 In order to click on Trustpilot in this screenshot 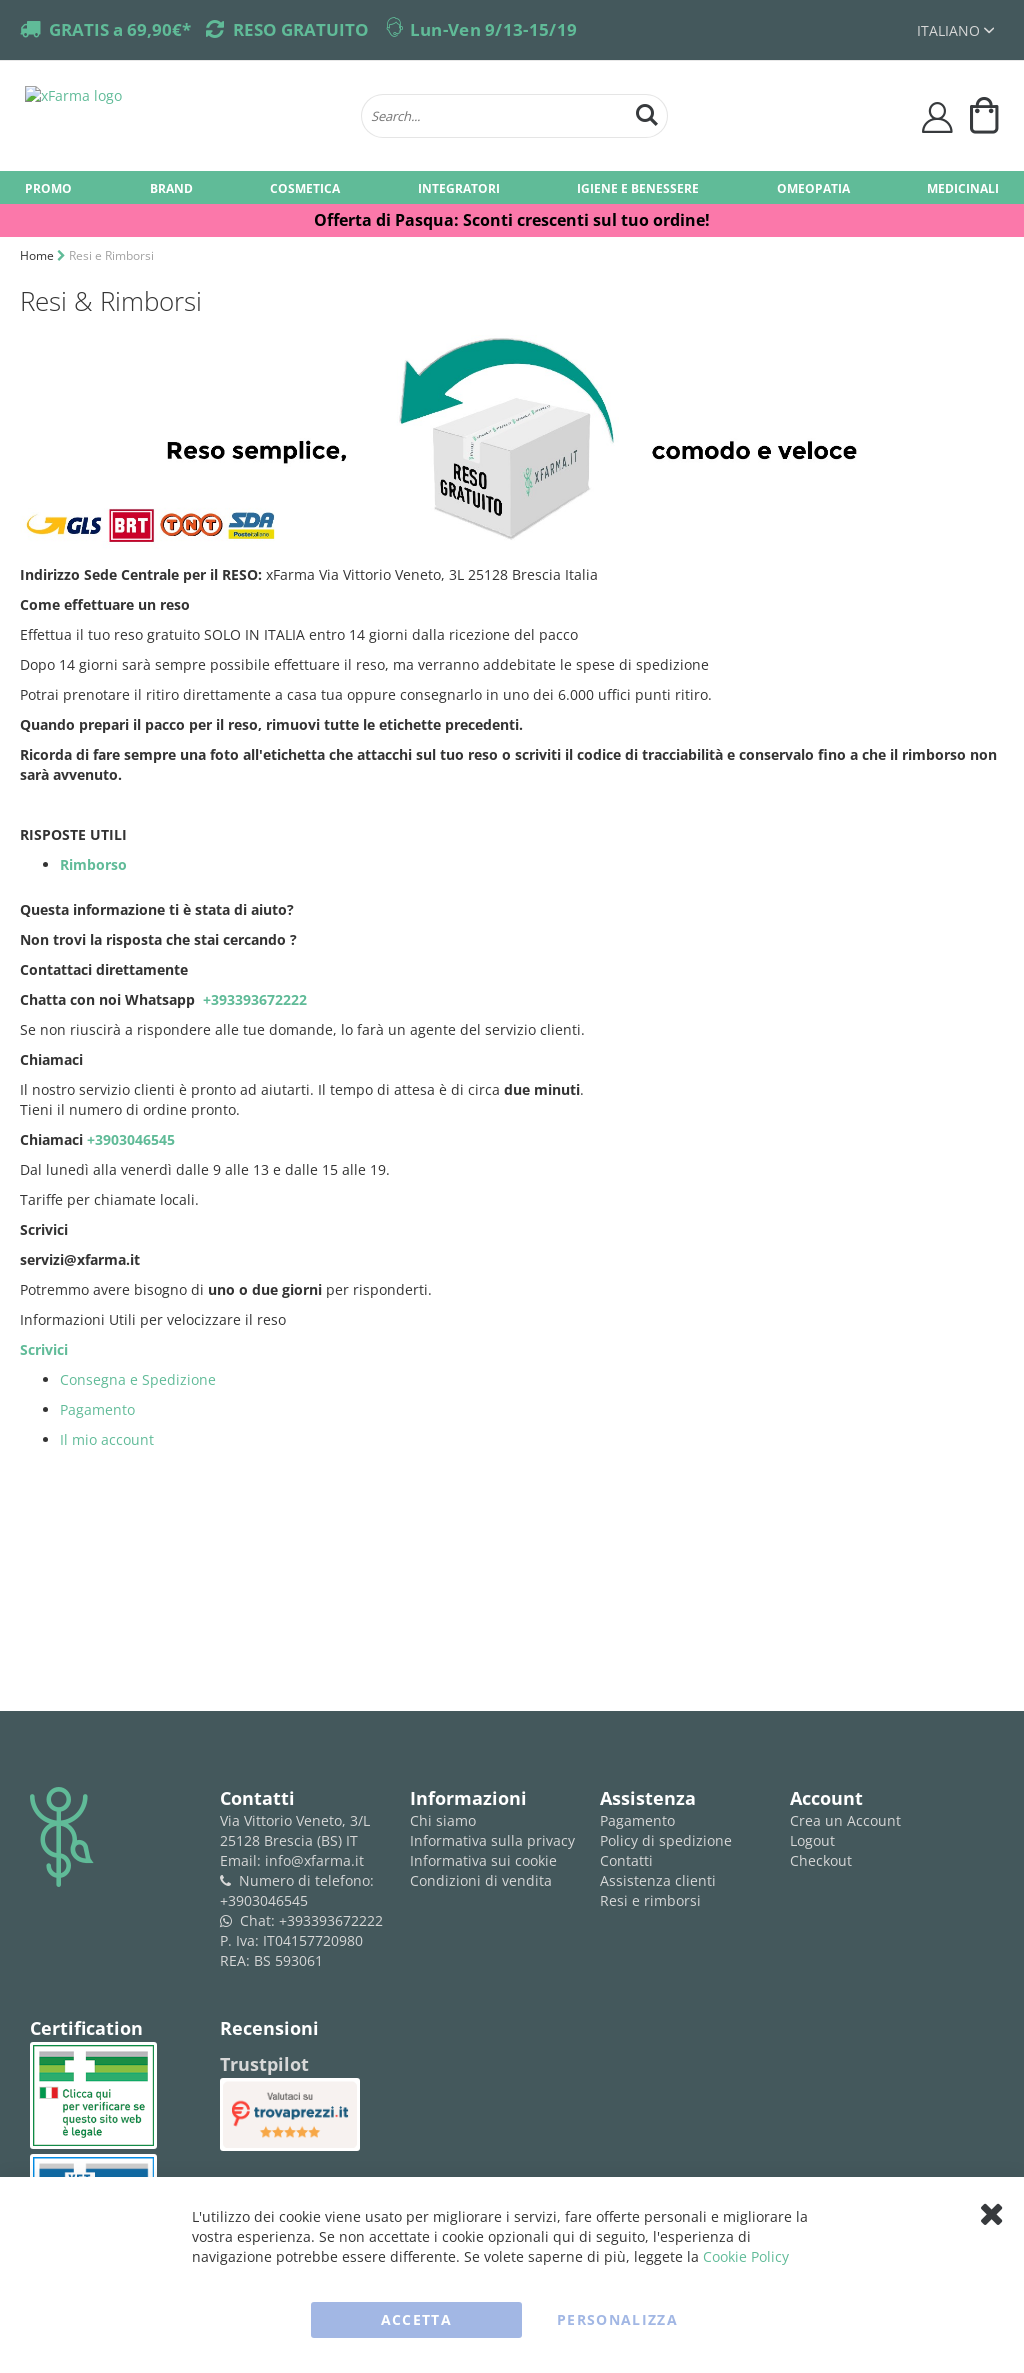, I will do `click(264, 2064)`.